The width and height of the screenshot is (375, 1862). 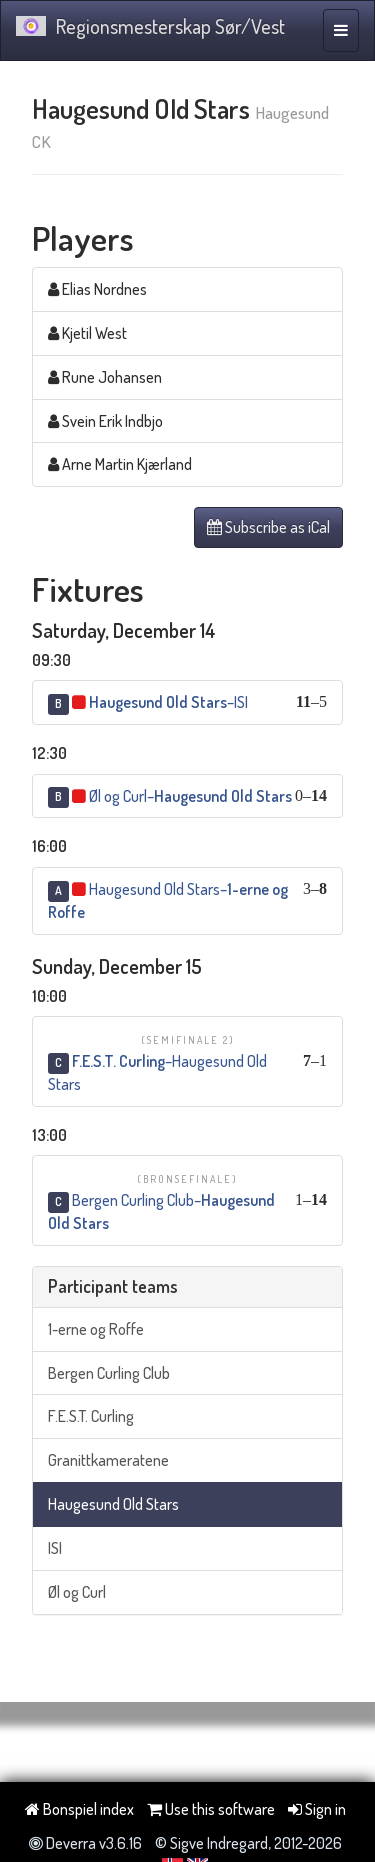 What do you see at coordinates (268, 527) in the screenshot?
I see `Subscribe as iCal` at bounding box center [268, 527].